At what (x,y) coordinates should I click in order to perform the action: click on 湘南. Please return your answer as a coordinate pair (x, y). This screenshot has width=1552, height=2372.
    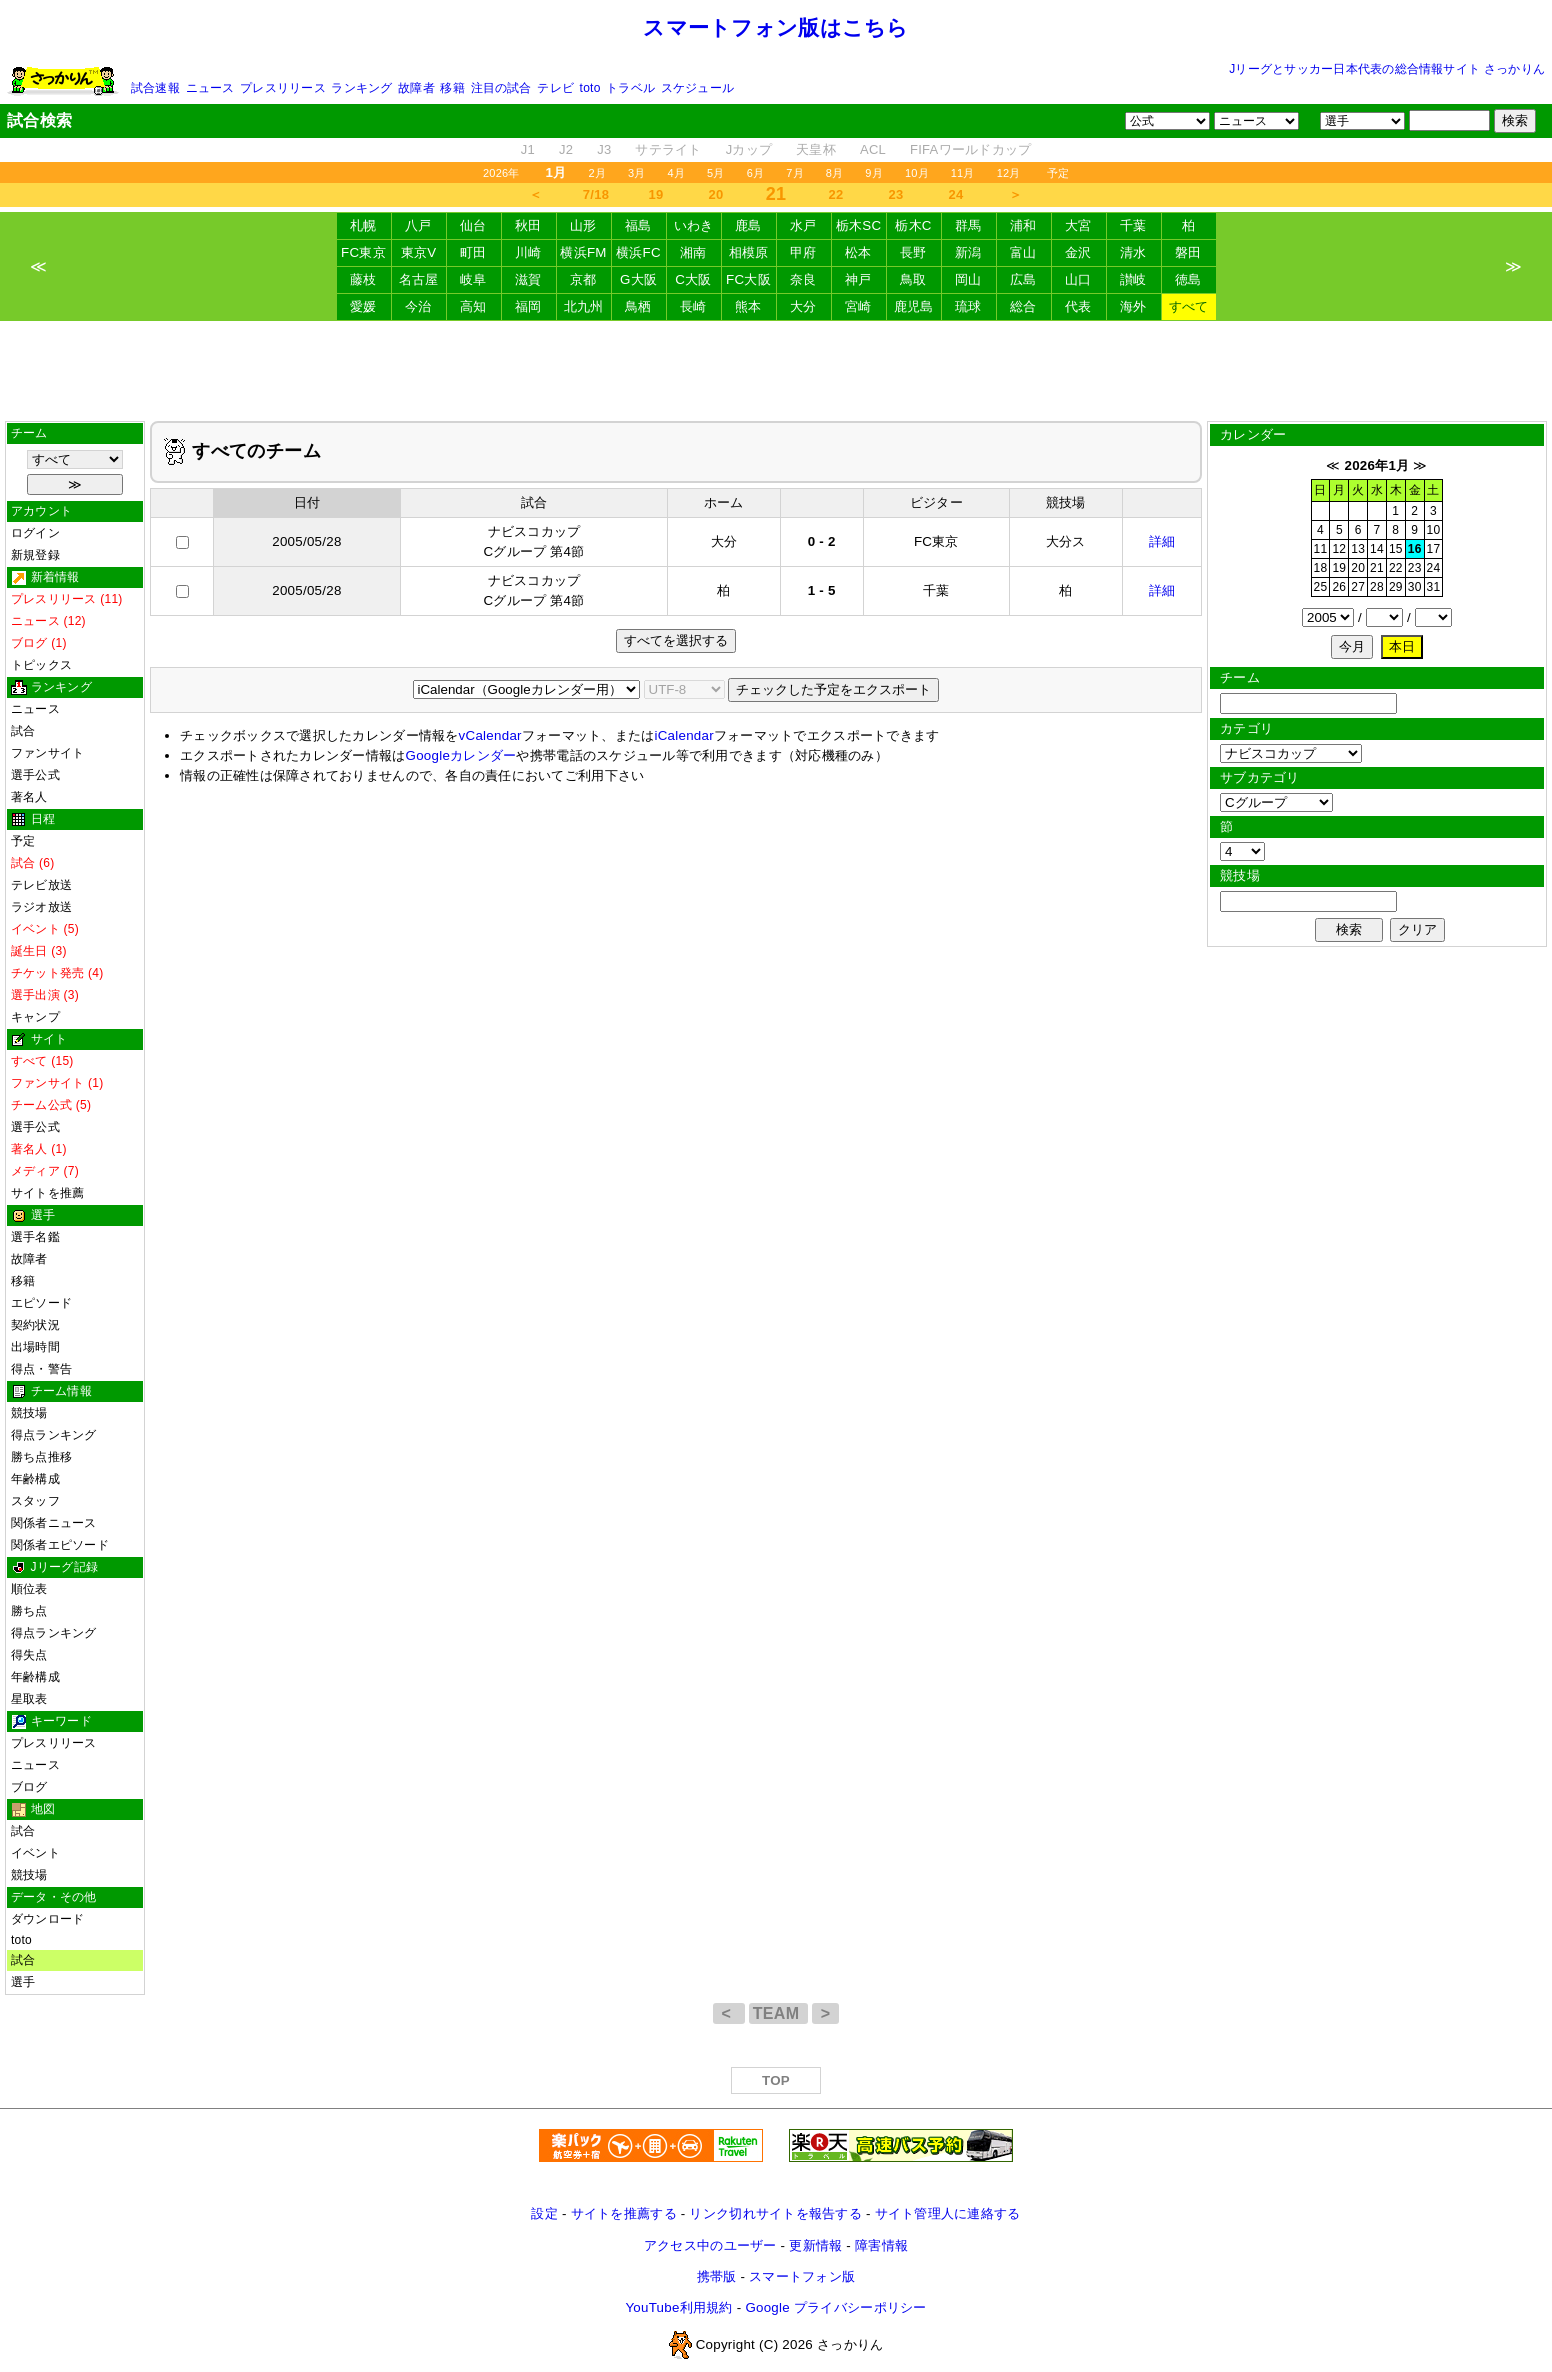
    Looking at the image, I should click on (693, 252).